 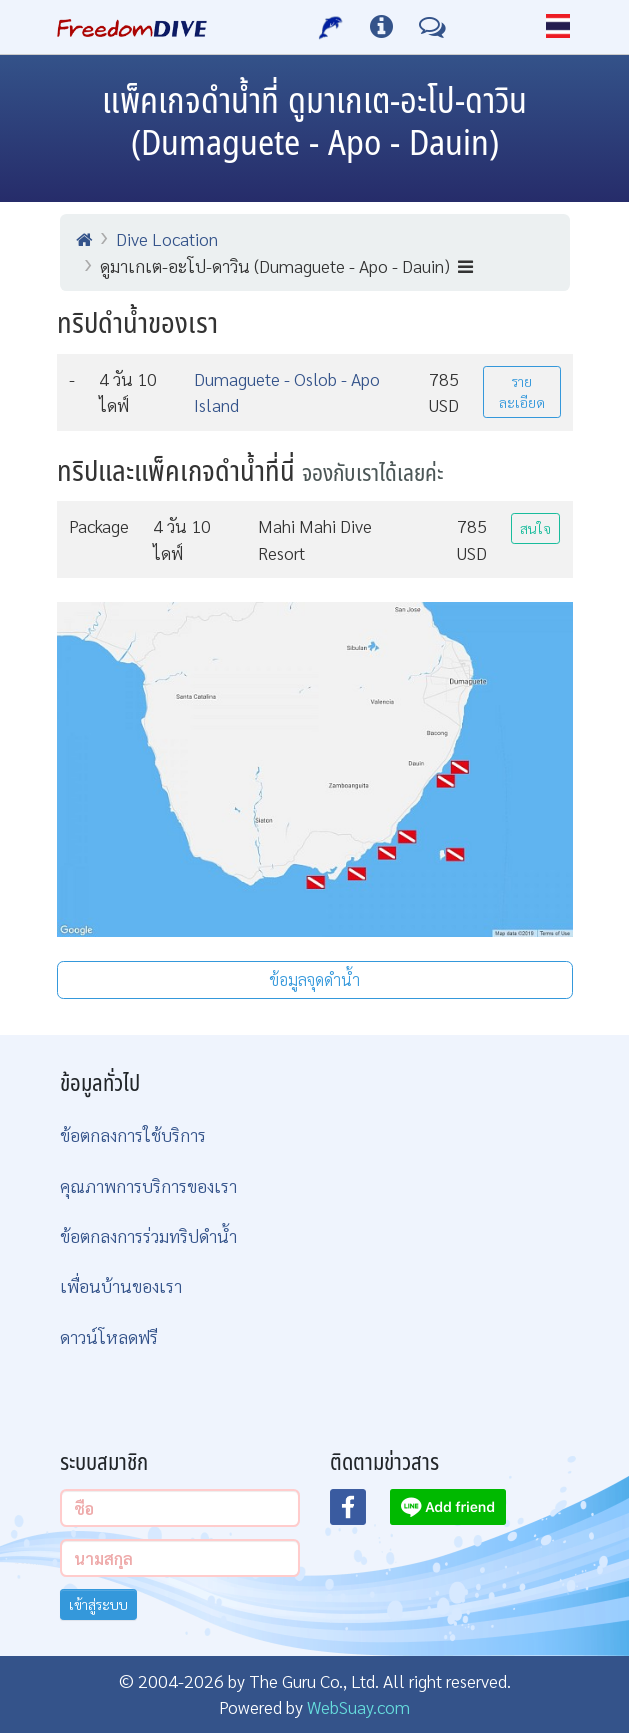 I want to click on ข้อตกลงการร่วมทริปดำน้ำ, so click(x=148, y=1235).